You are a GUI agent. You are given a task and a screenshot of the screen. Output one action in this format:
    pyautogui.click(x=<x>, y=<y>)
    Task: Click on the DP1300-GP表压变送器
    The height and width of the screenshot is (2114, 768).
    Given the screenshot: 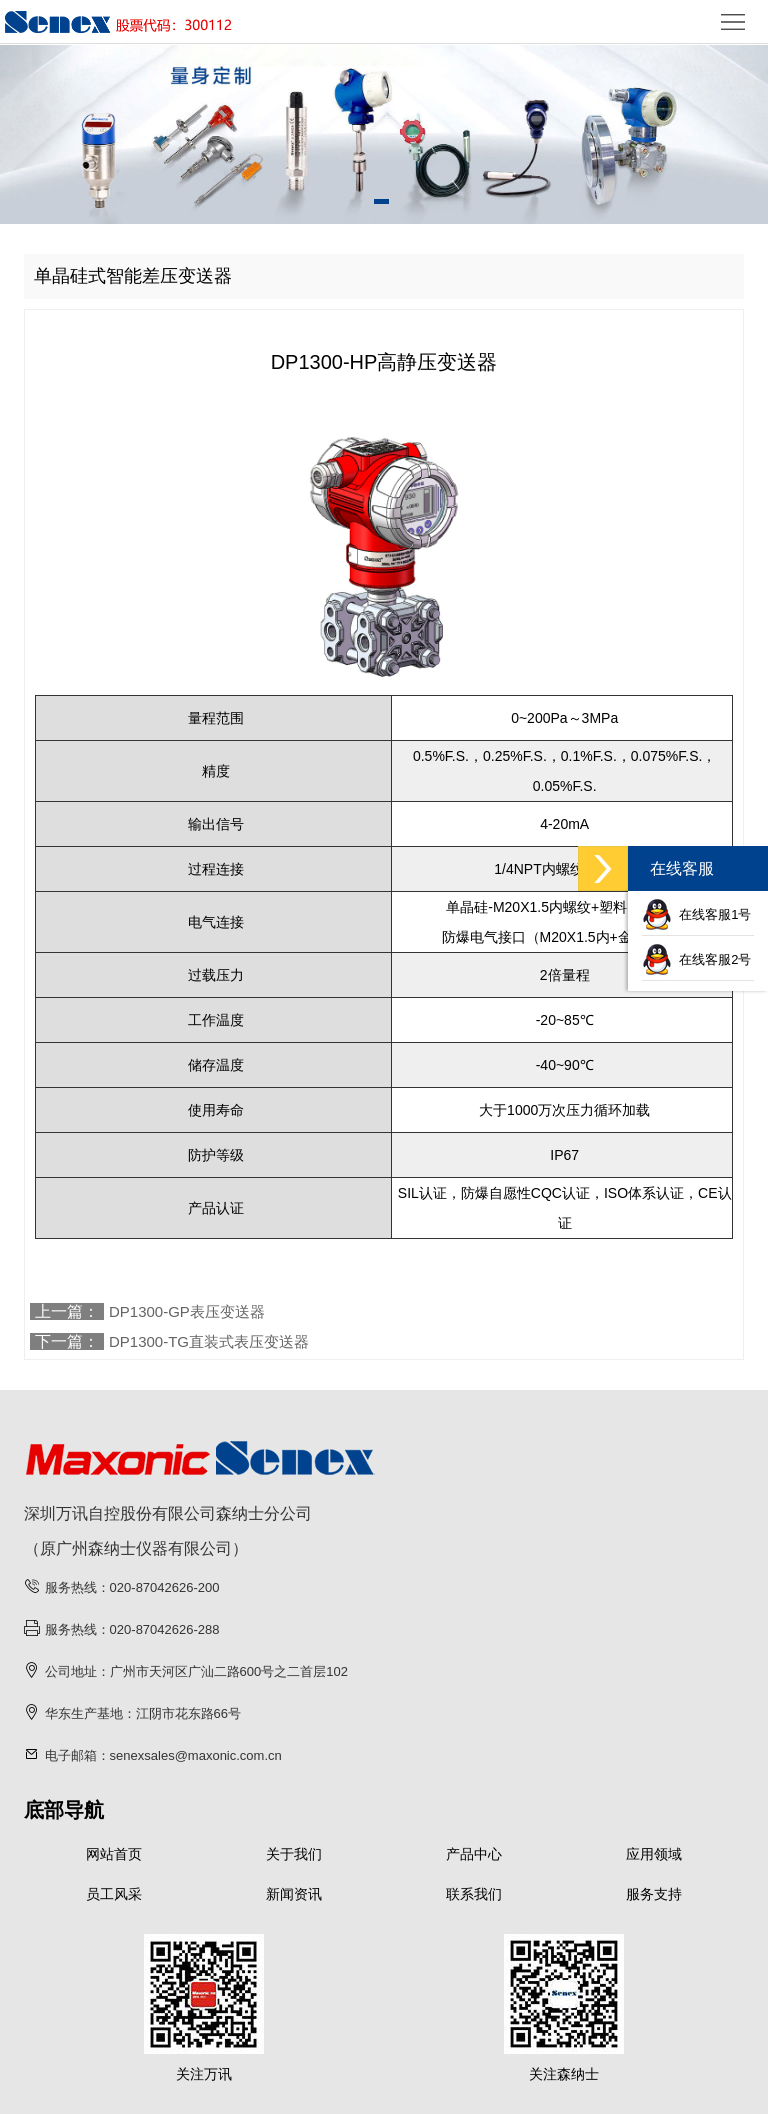 What is the action you would take?
    pyautogui.click(x=187, y=1311)
    